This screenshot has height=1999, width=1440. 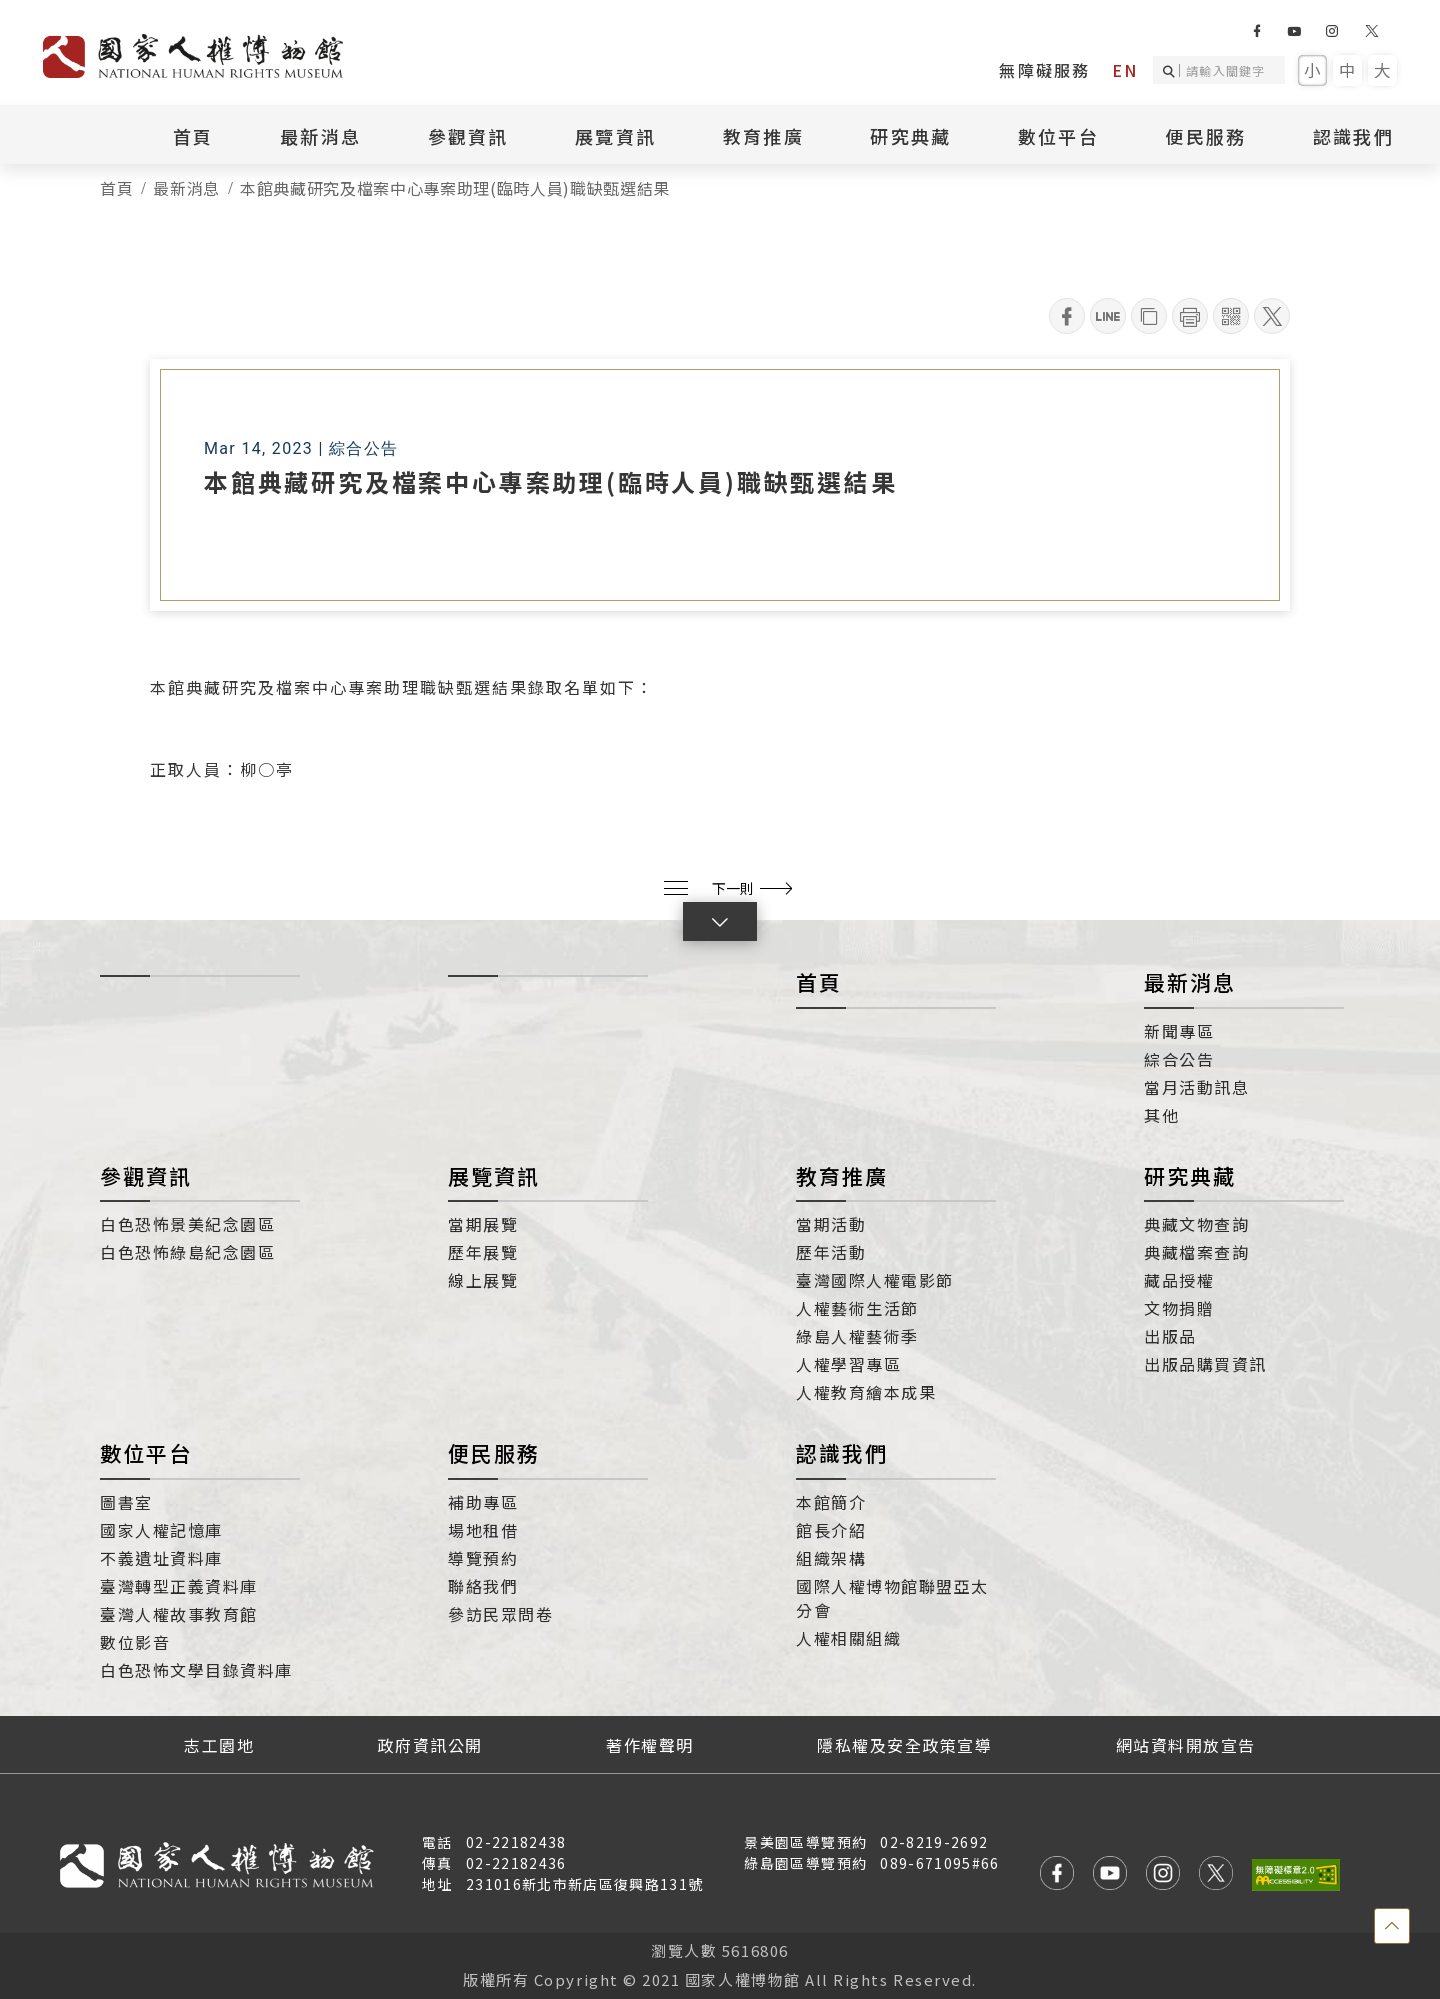 What do you see at coordinates (1179, 1308) in the screenshot?
I see `文物捐贈` at bounding box center [1179, 1308].